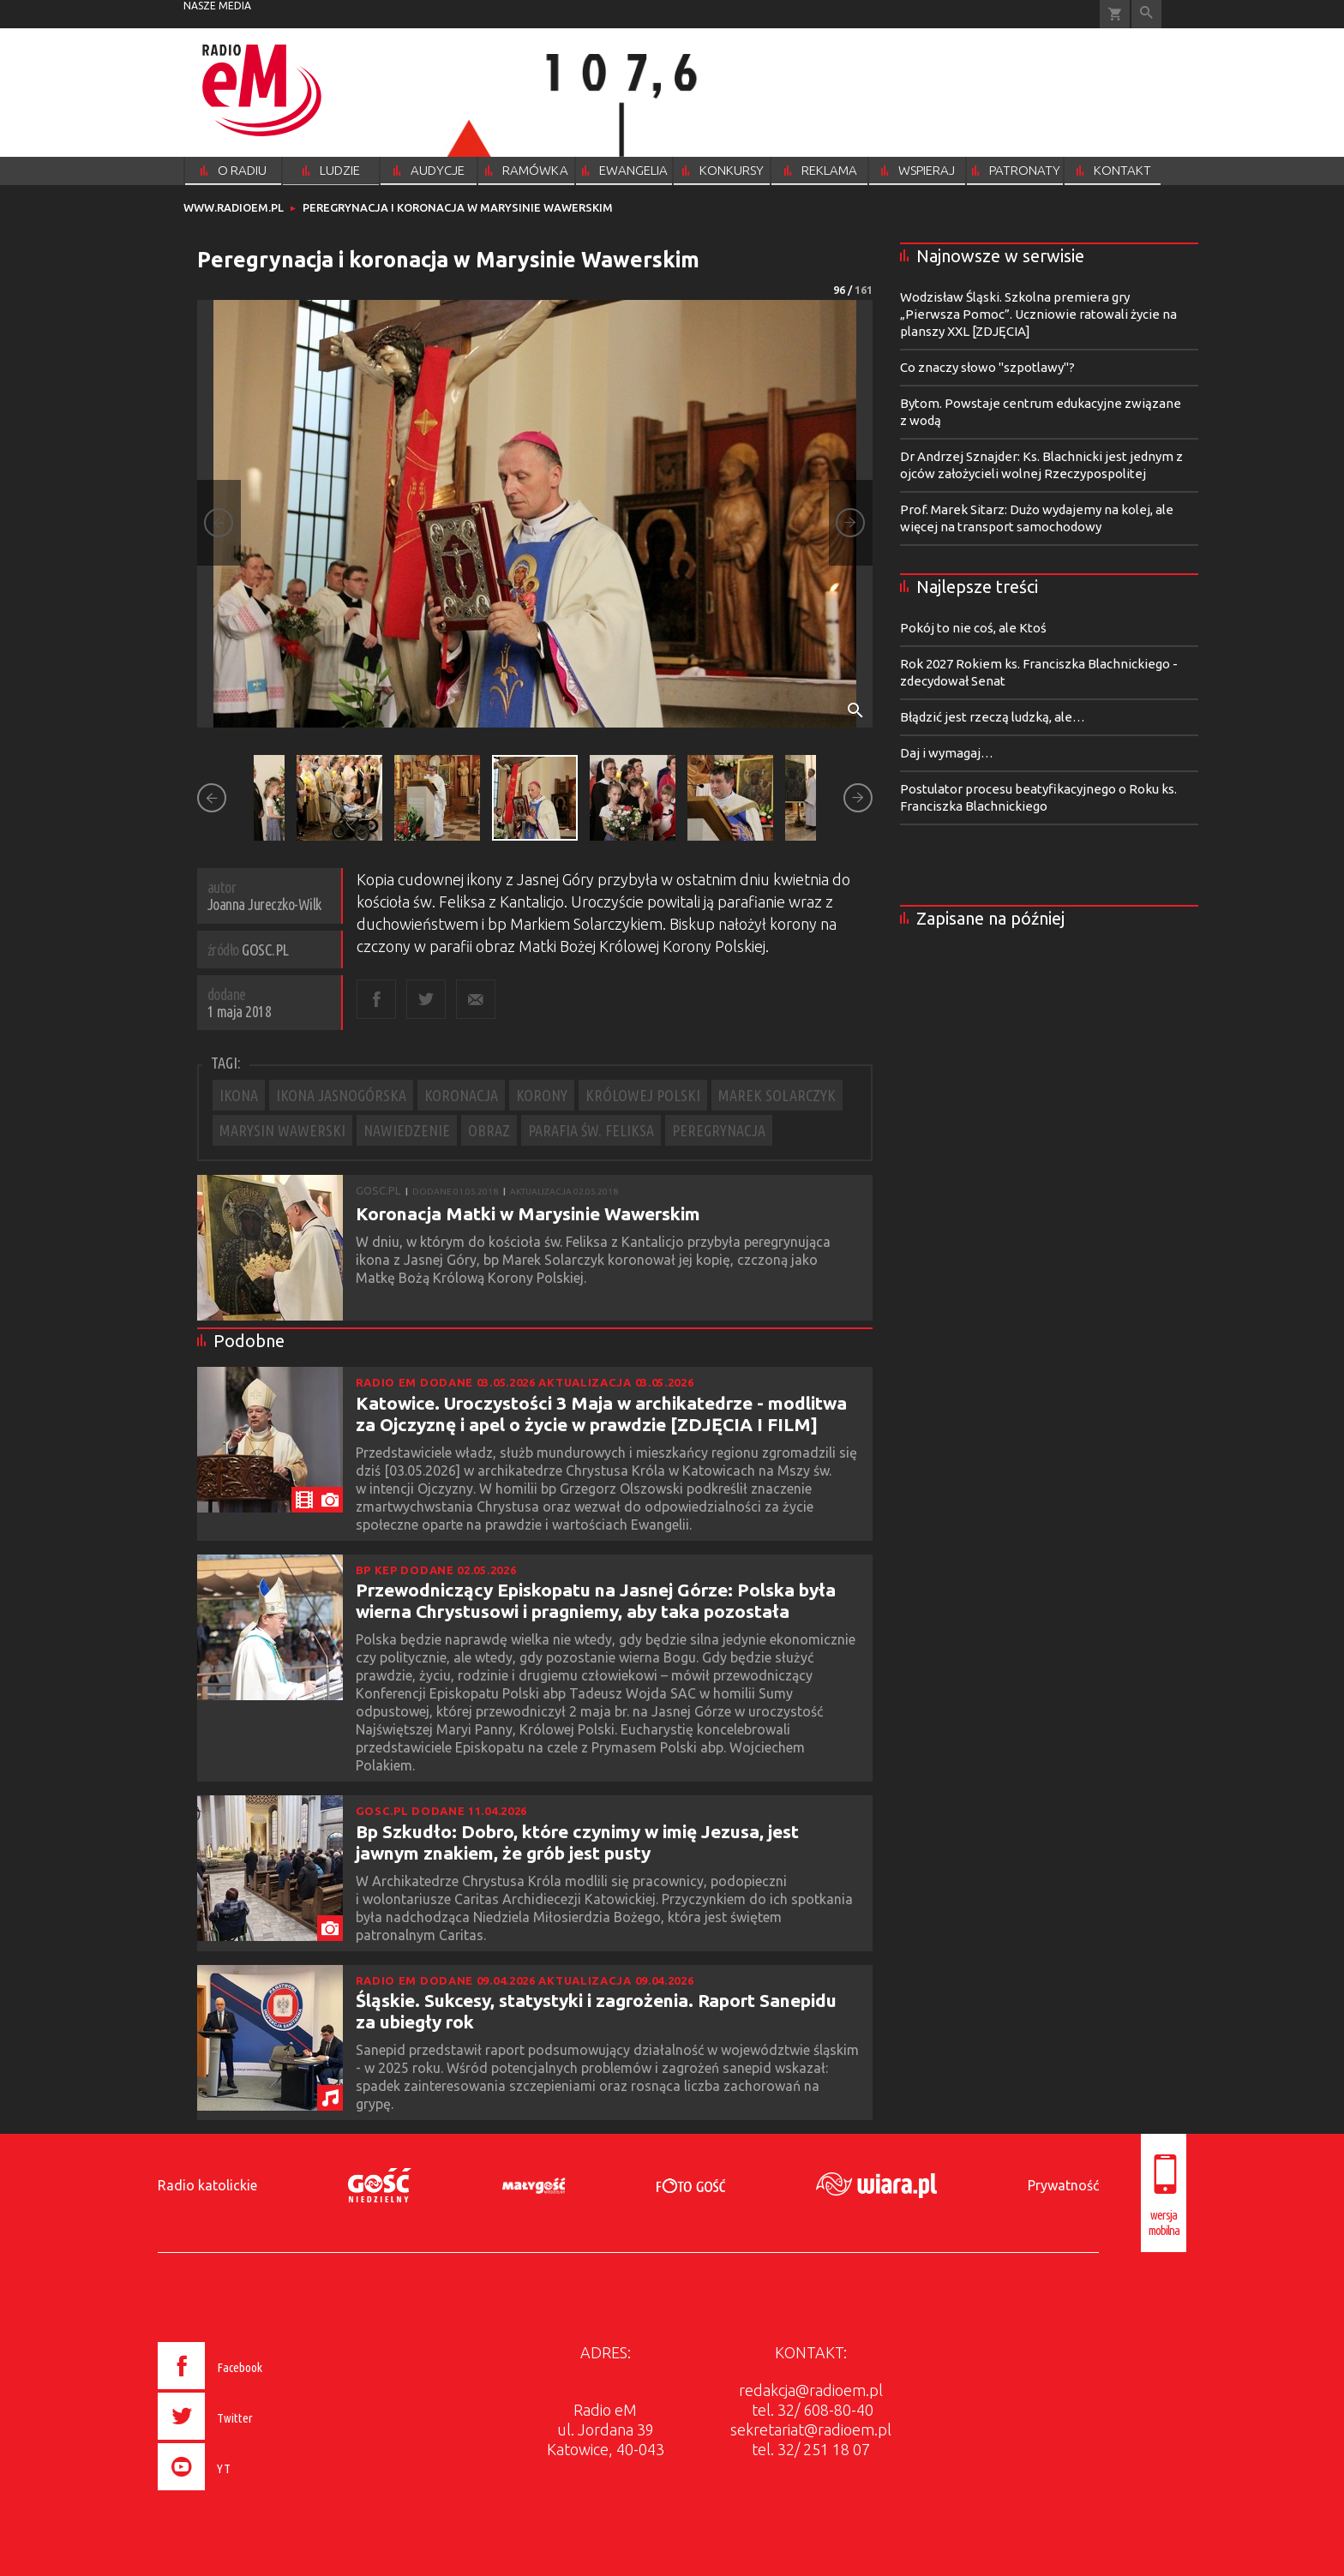 The height and width of the screenshot is (2576, 1344). Describe the element at coordinates (489, 1130) in the screenshot. I see `OBRAZ` at that location.